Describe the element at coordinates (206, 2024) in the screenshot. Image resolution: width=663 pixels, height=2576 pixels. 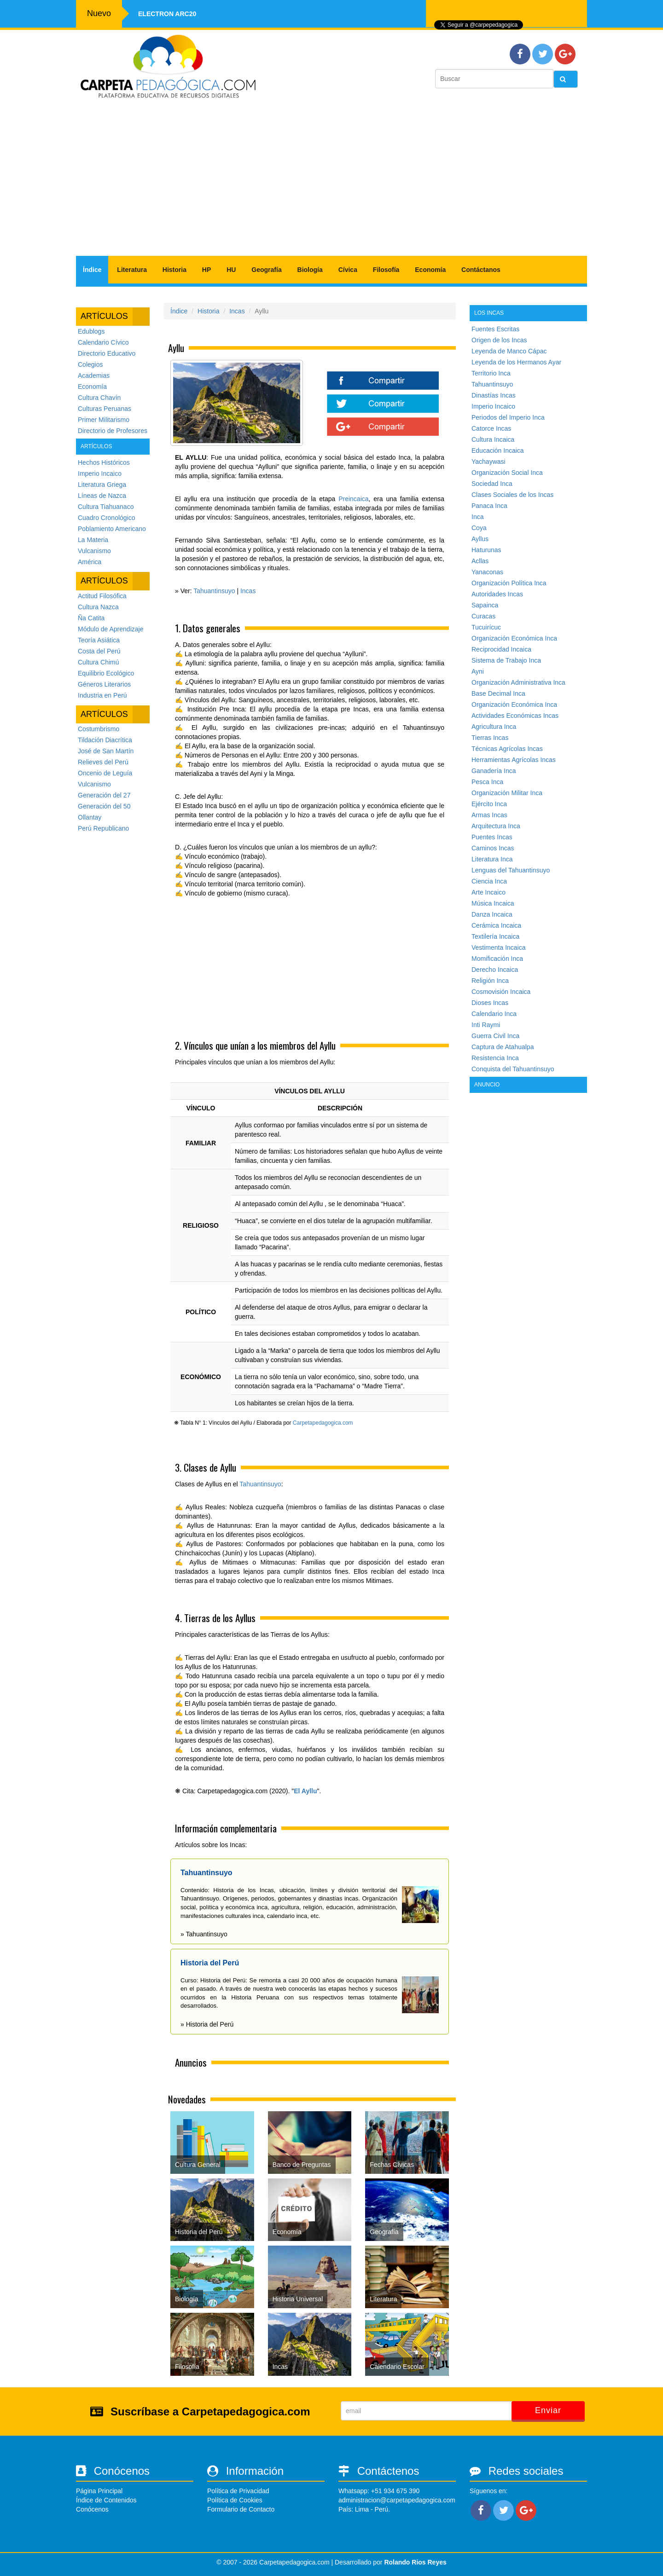
I see `» Historia del Perú` at that location.